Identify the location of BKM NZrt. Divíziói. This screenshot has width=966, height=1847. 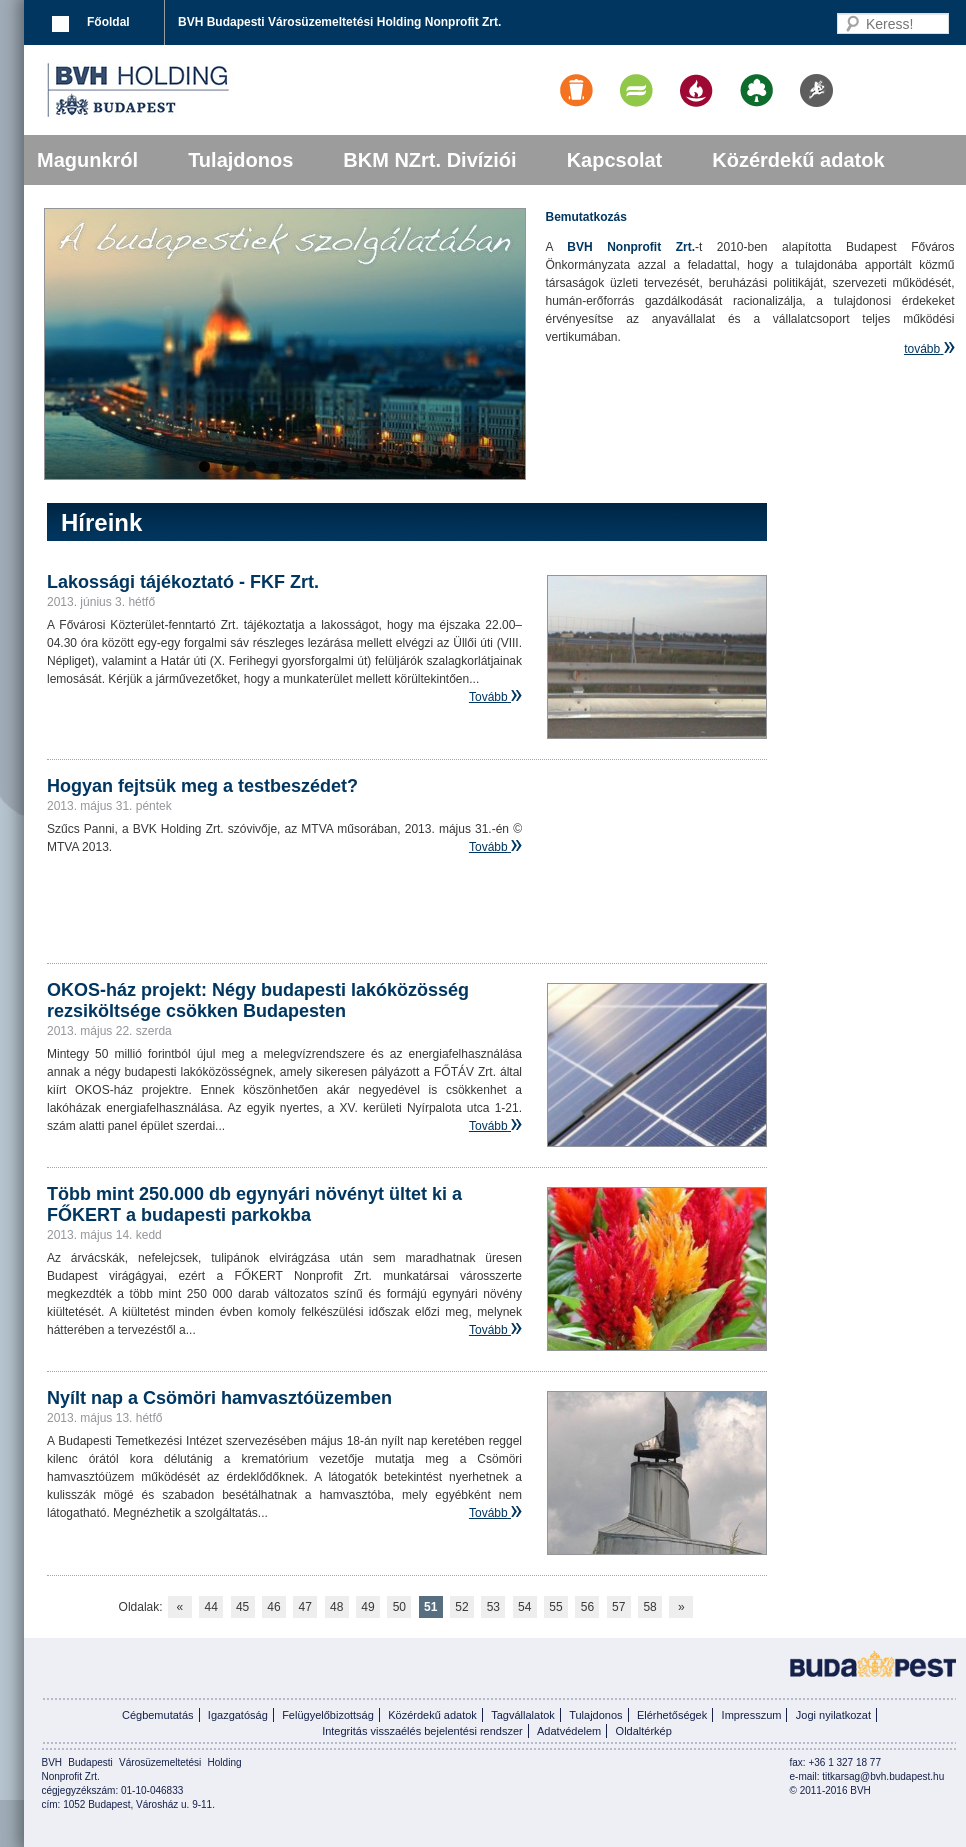
(429, 160).